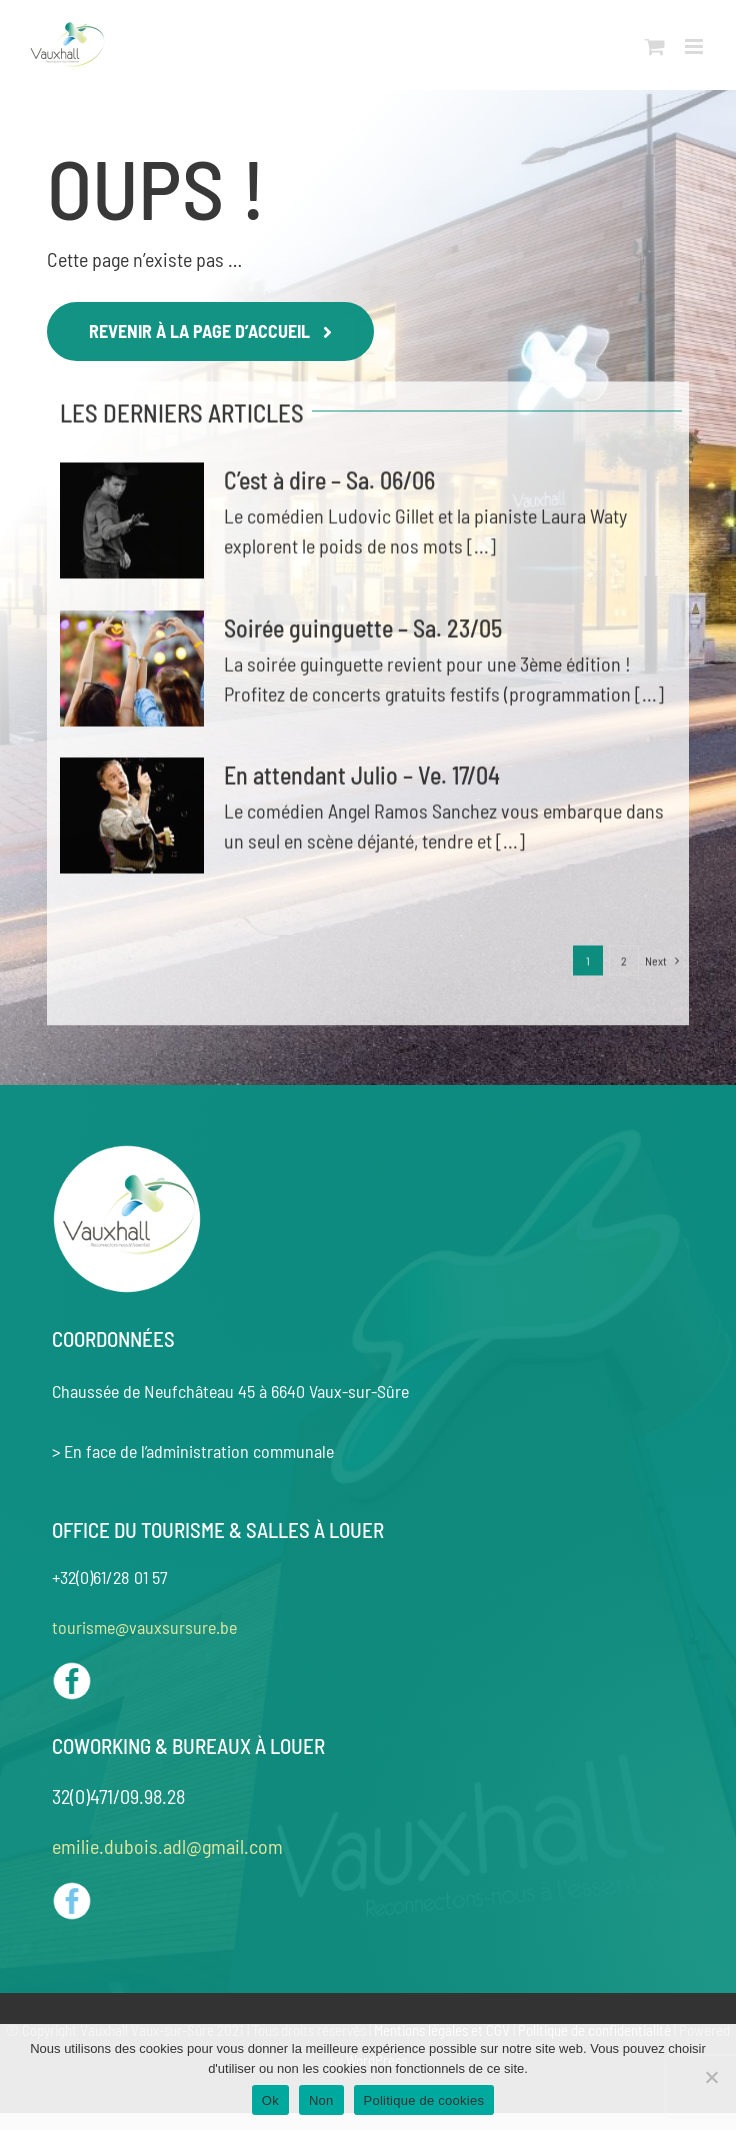 This screenshot has width=736, height=2130. I want to click on Politique de cookies, so click(424, 2100).